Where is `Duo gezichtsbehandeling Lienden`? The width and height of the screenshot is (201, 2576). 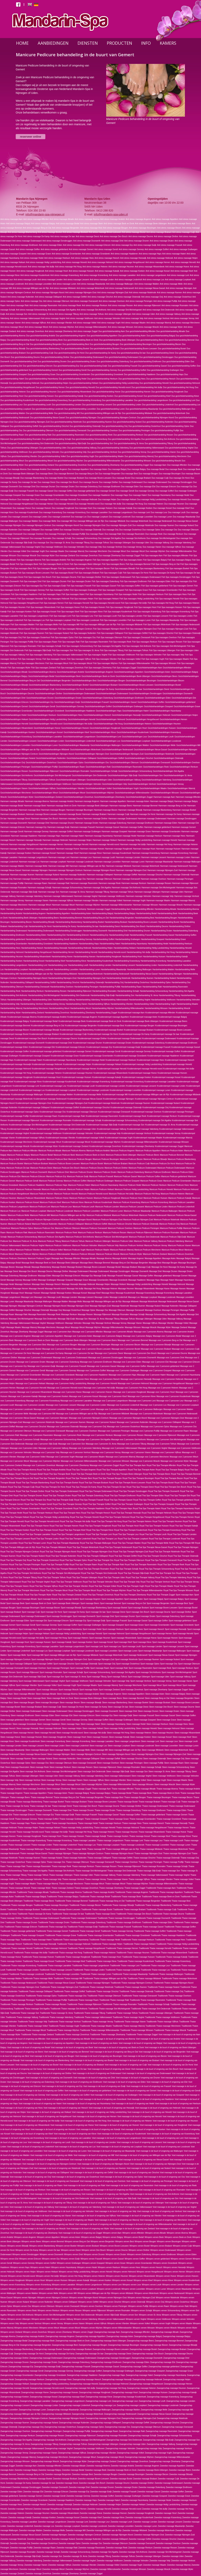 Duo gezichtsbehandeling Lienden is located at coordinates (66, 405).